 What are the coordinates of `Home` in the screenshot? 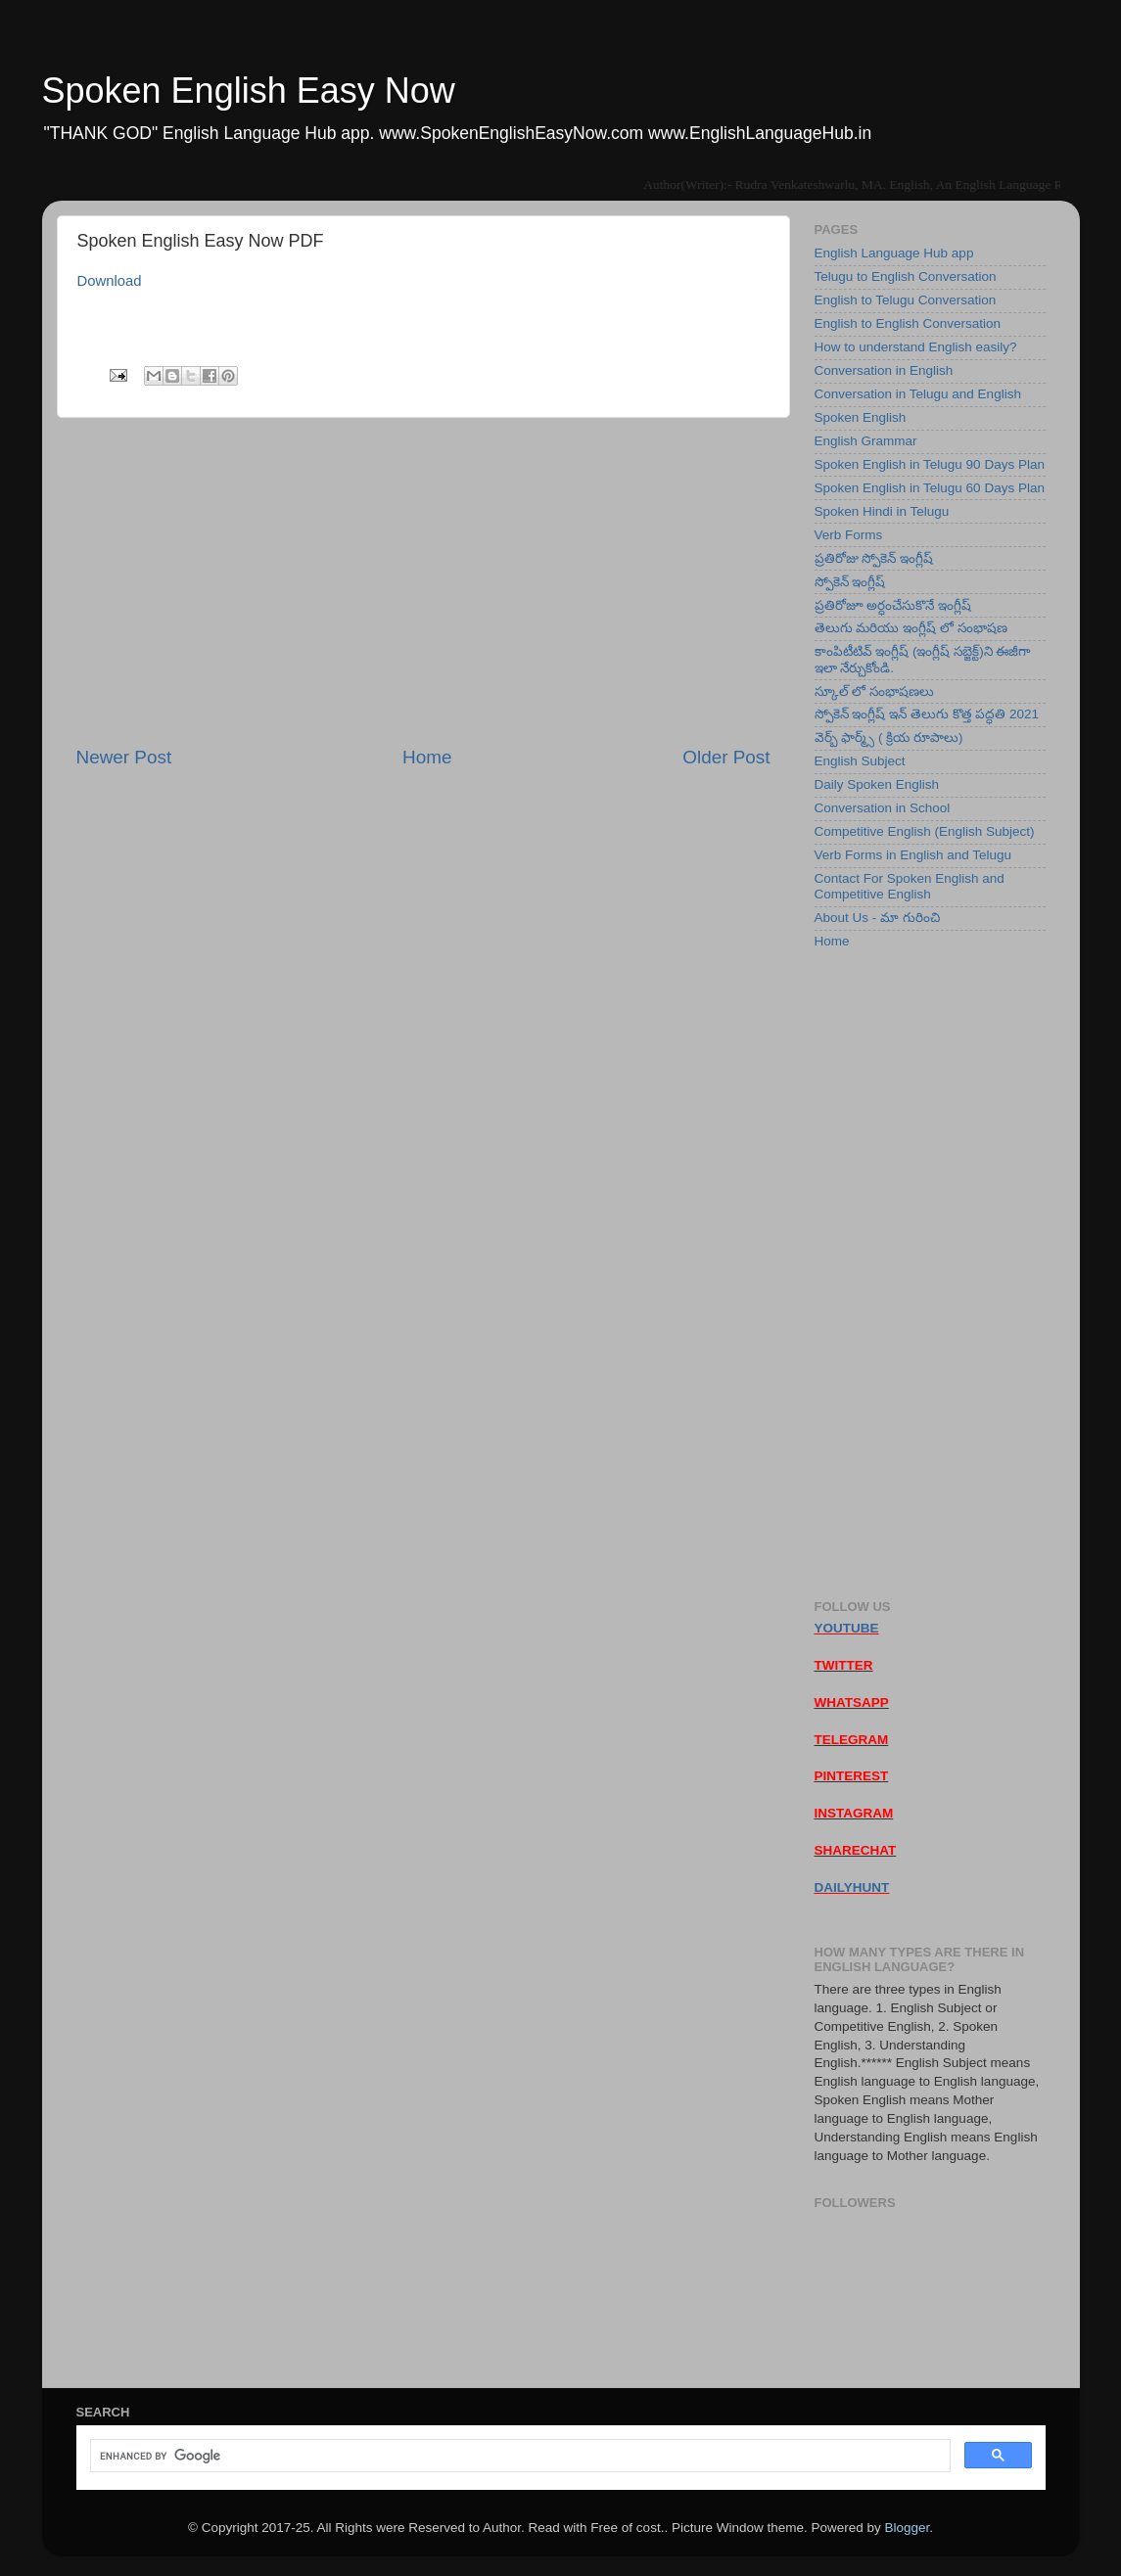 It's located at (426, 757).